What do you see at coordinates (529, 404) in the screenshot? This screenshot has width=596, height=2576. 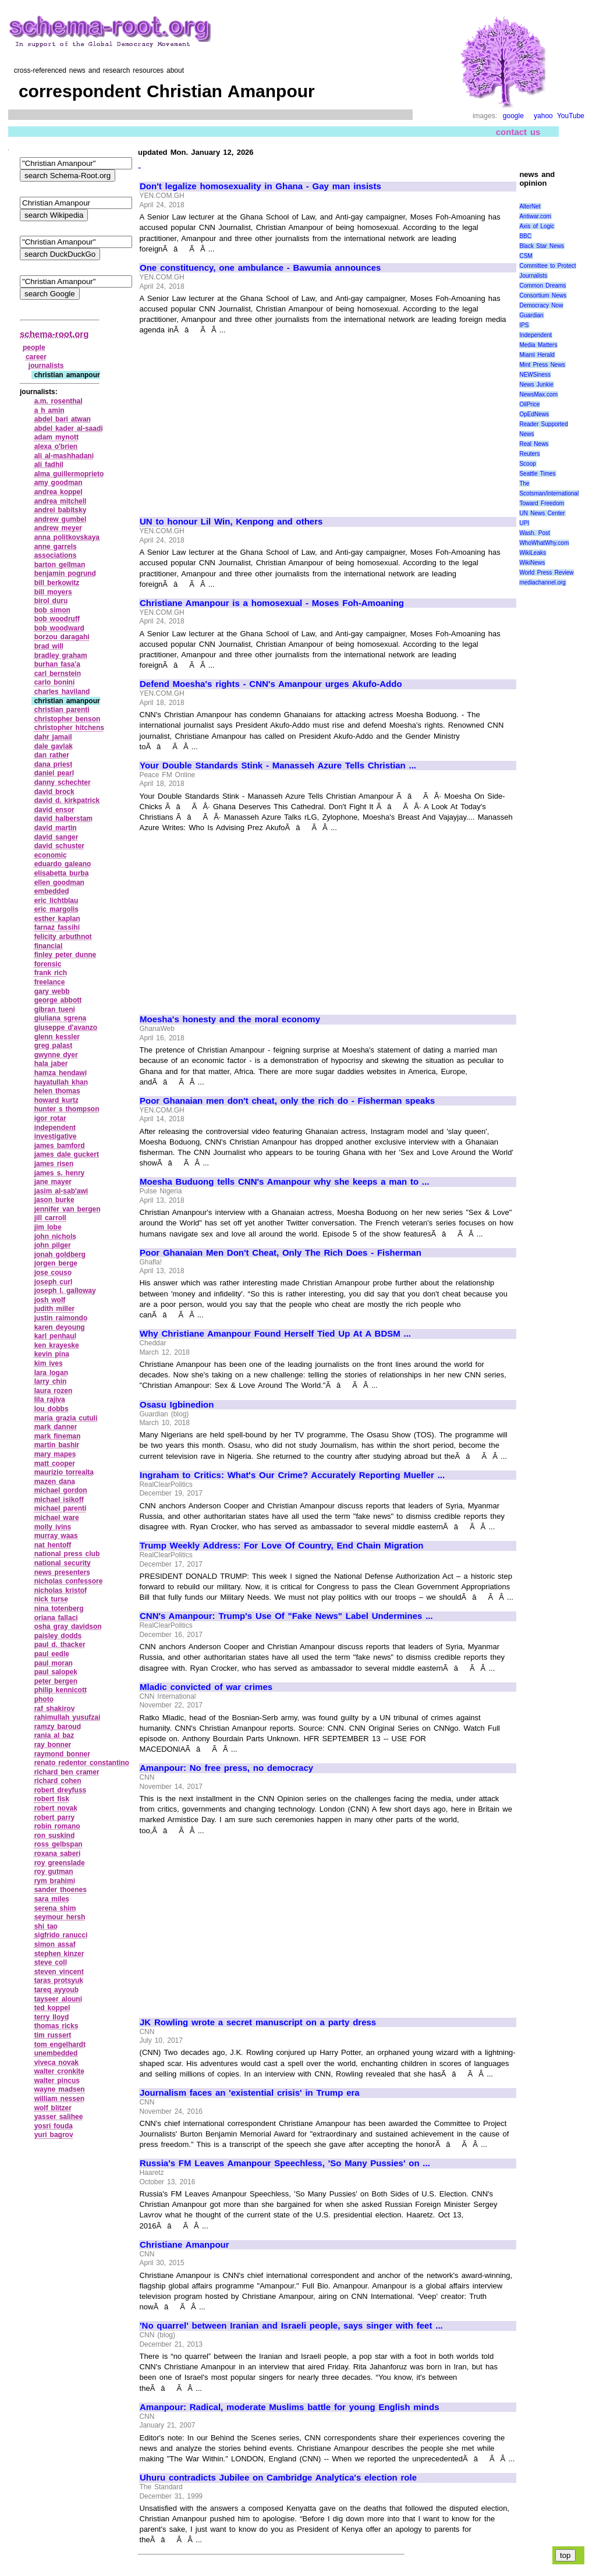 I see `OilPrice` at bounding box center [529, 404].